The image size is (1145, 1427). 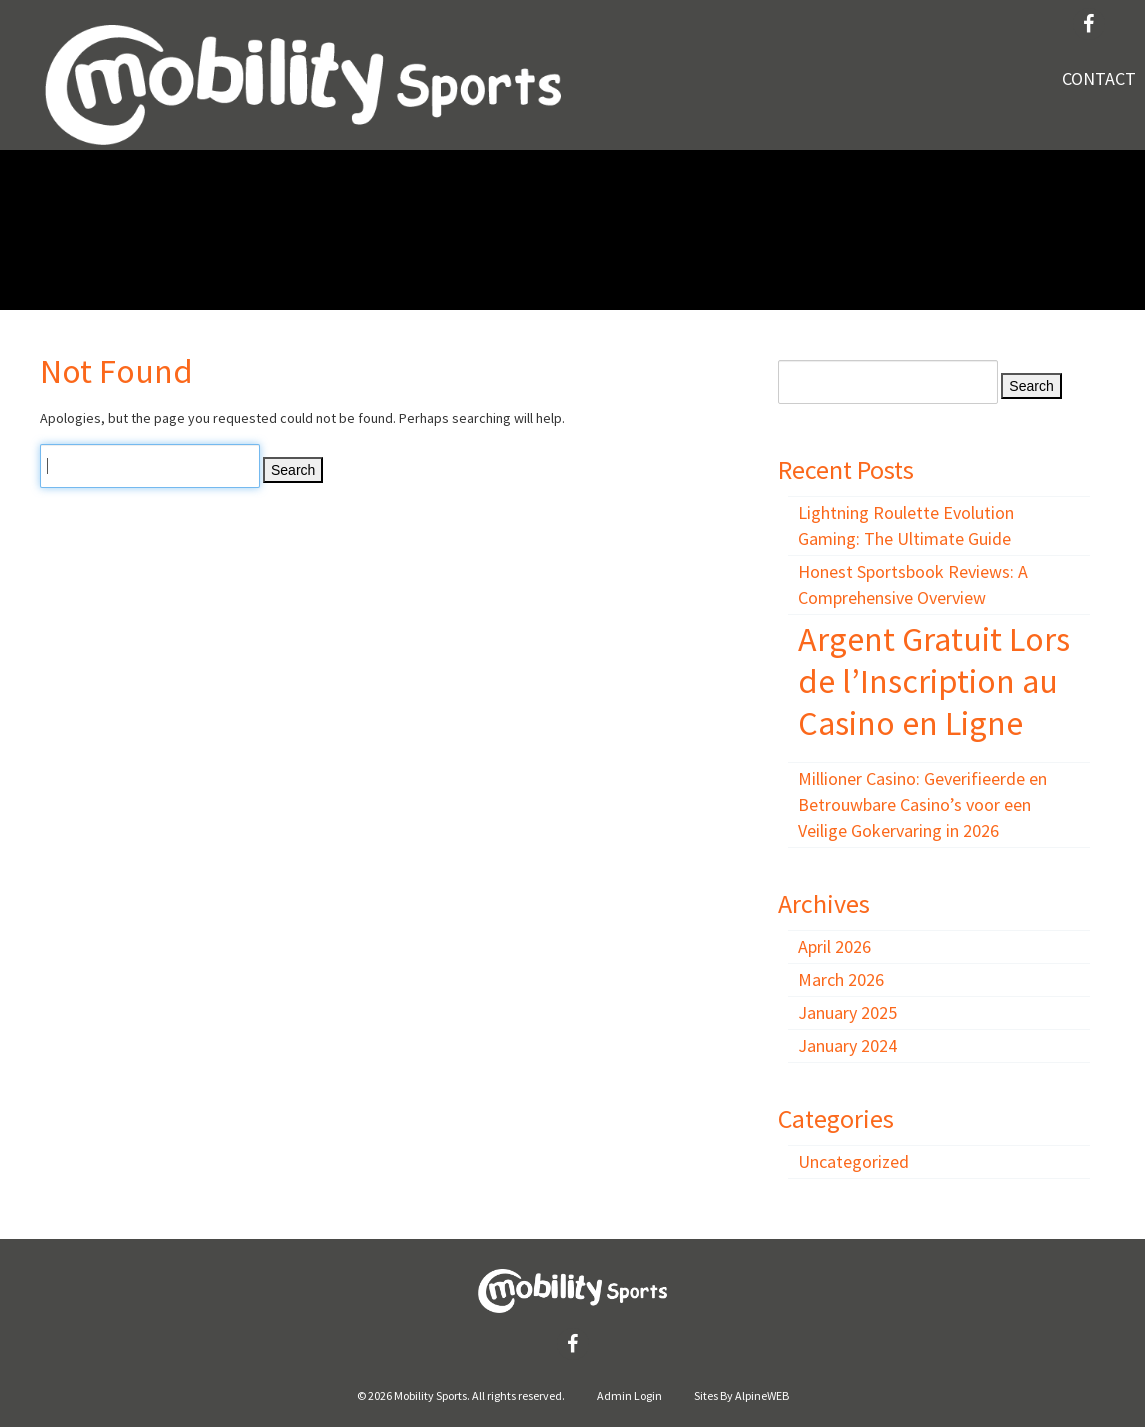 I want to click on Uncategorized, so click(x=853, y=1161).